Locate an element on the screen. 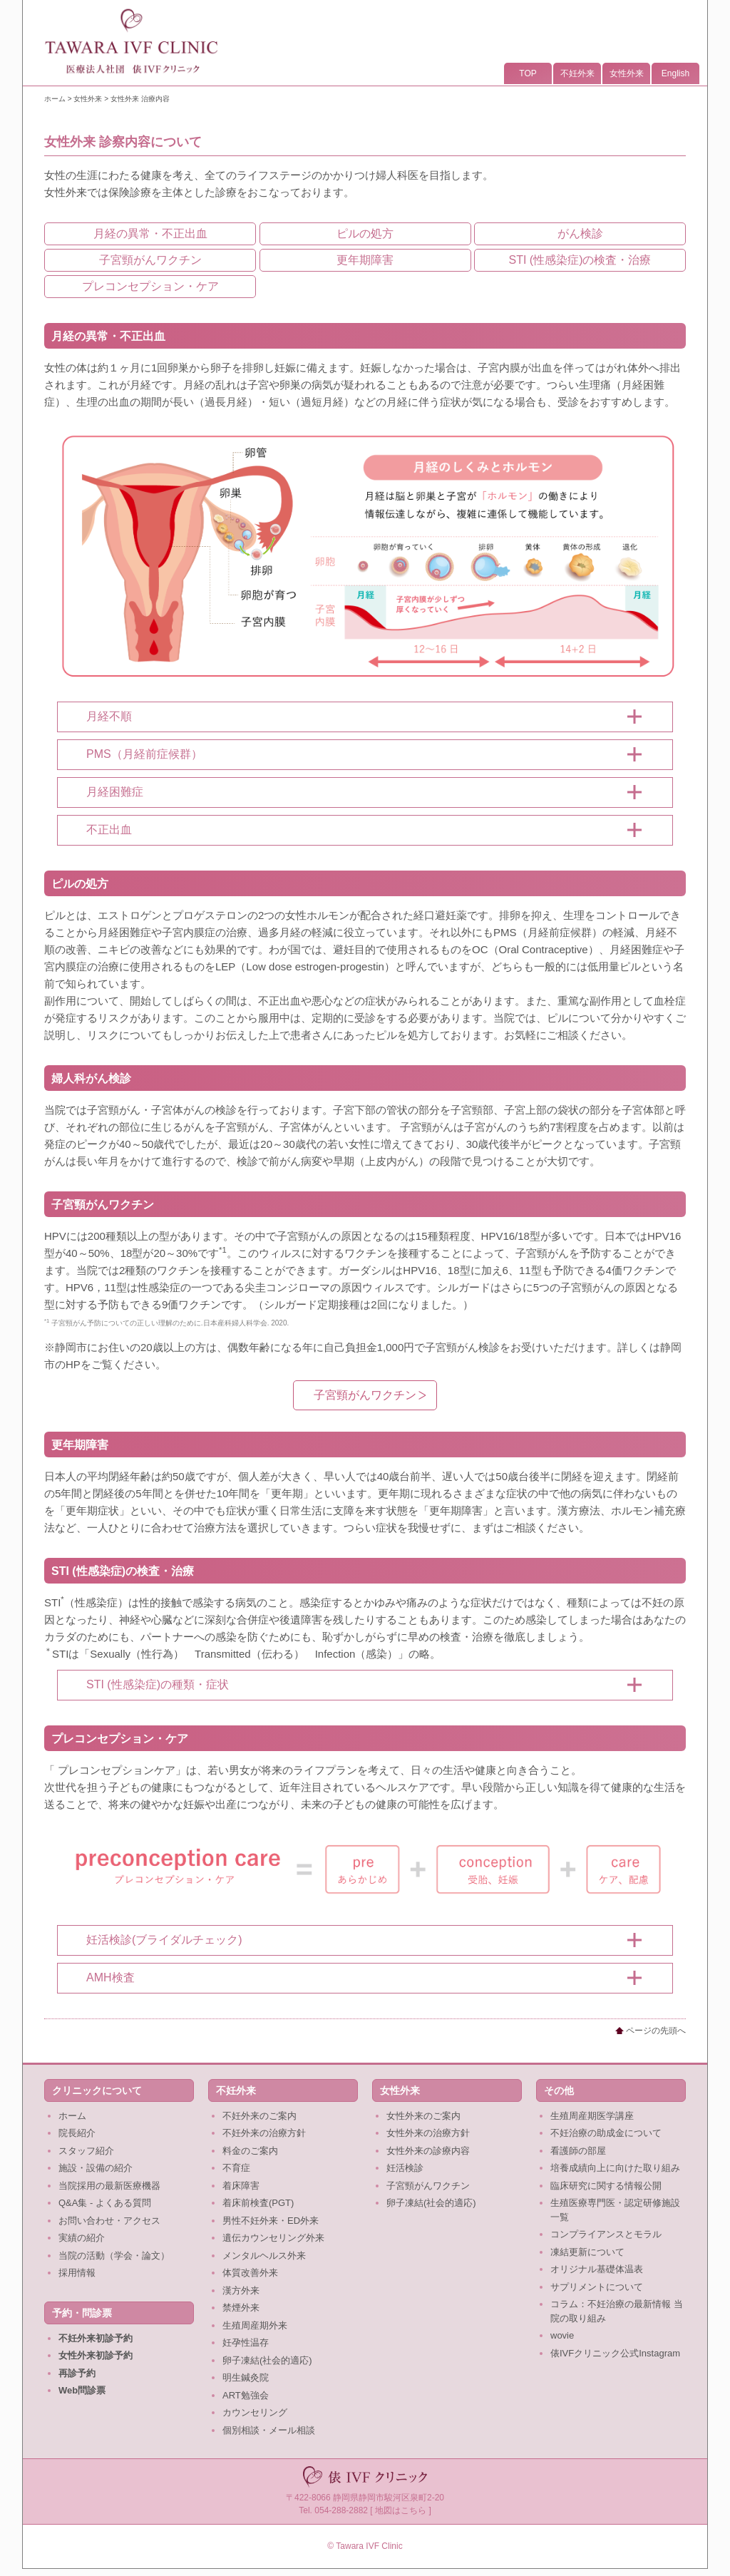  Q&A集 - よくある質問 is located at coordinates (104, 2202).